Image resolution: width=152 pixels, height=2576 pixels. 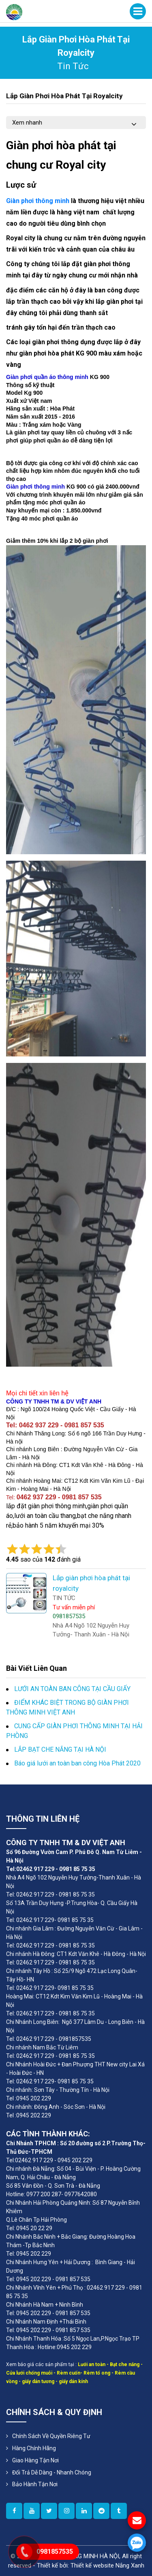 I want to click on Đổi Trả Dễ Dàng - Nhanh Chóng, so click(x=51, y=2472).